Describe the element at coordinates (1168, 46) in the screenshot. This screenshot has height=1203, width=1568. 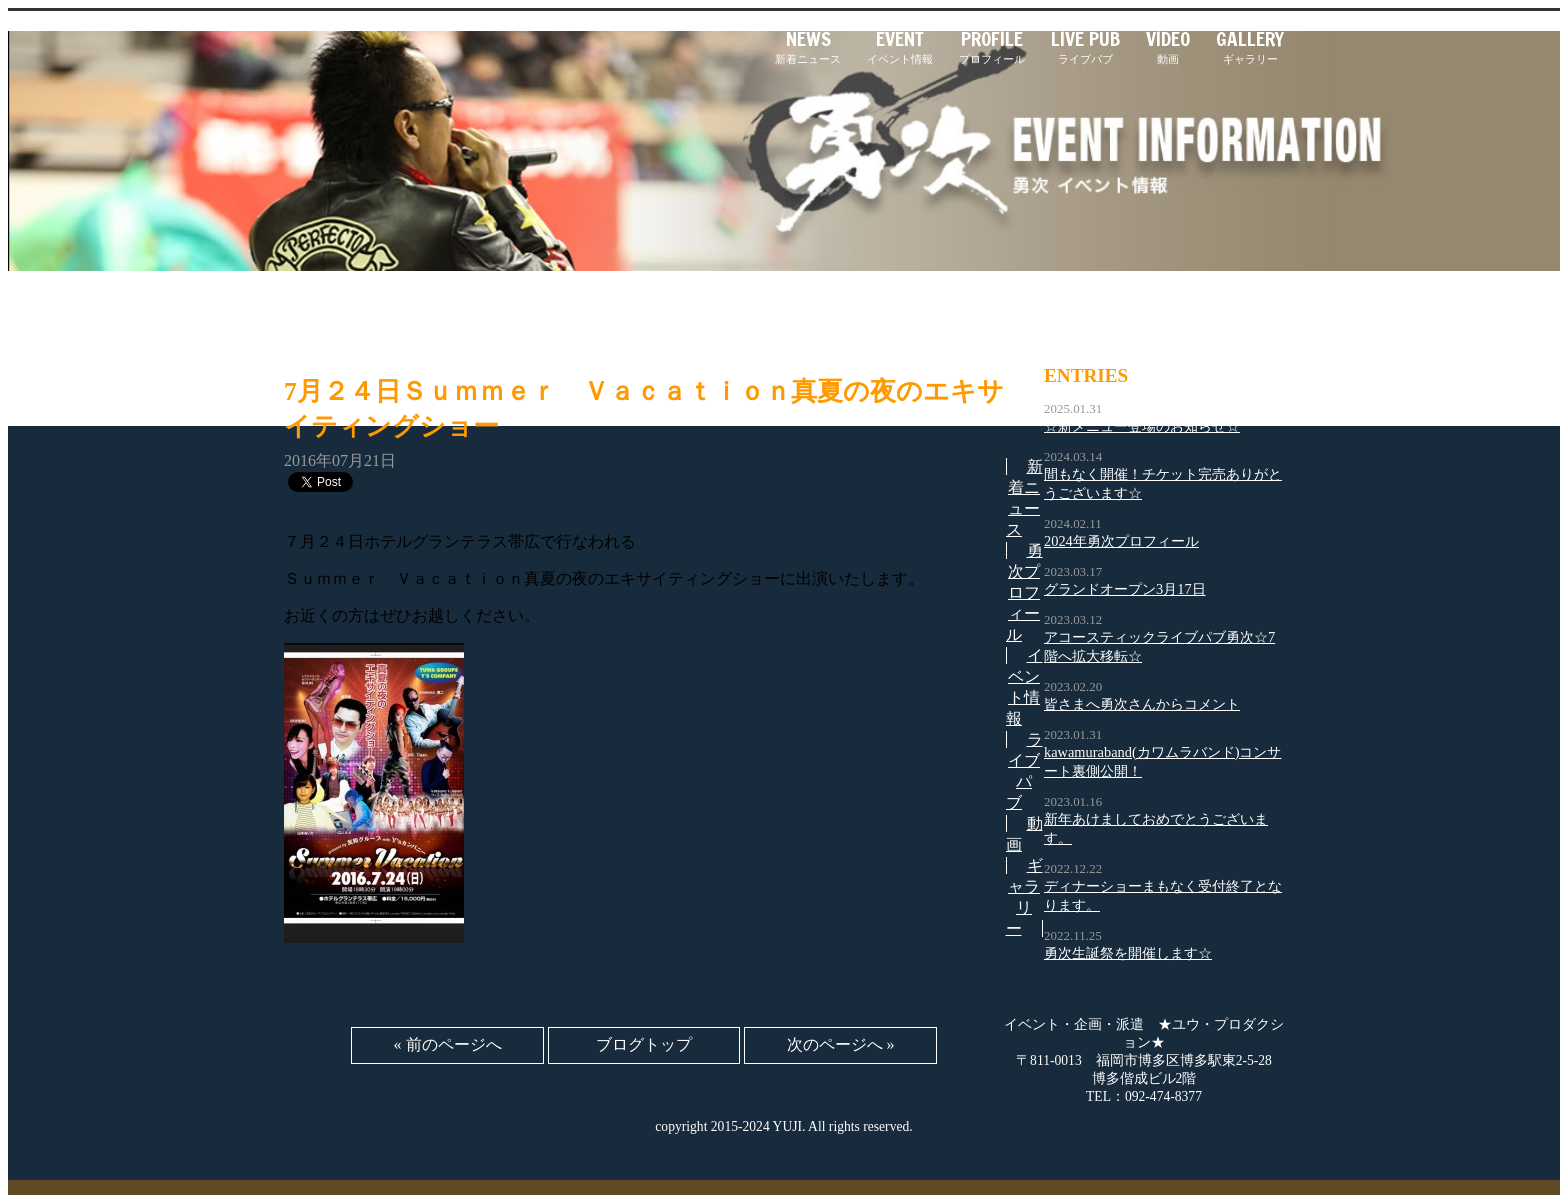
I see `動画` at that location.